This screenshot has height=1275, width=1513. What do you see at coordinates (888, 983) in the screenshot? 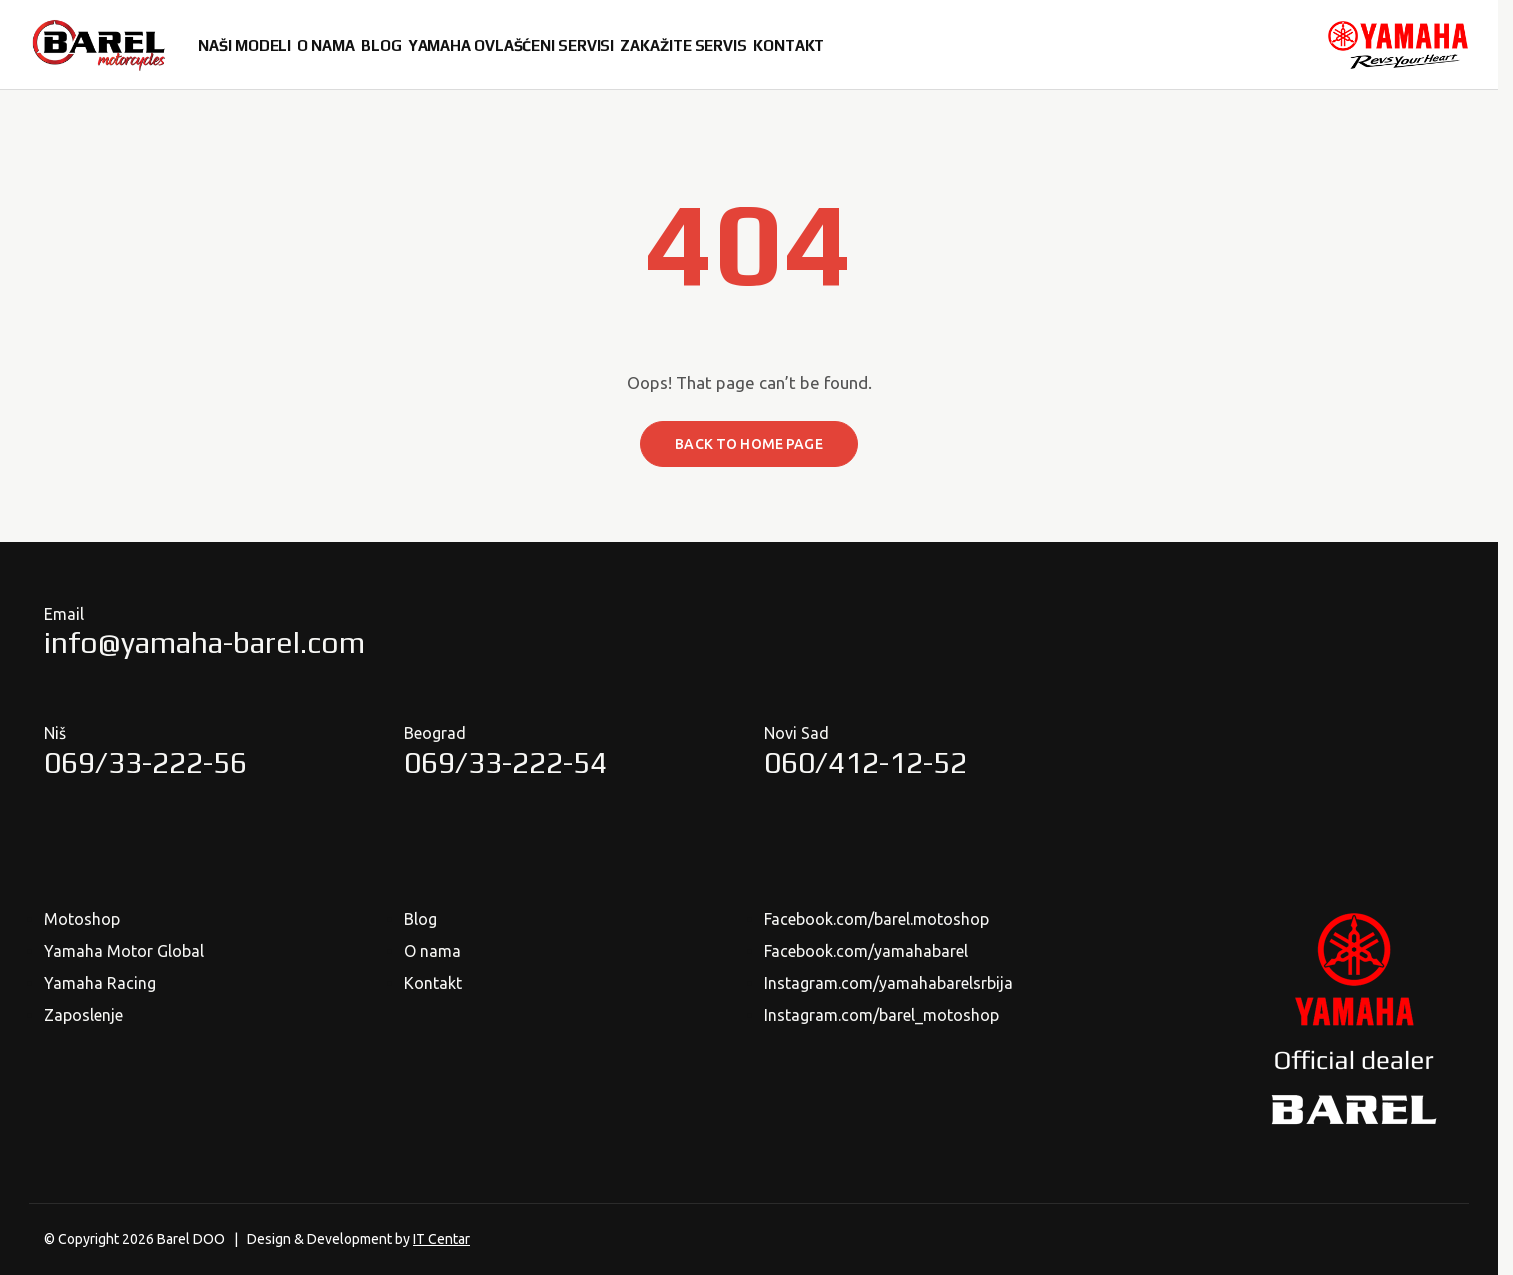
I see `Instagram.com/yamahabarelsrbija` at bounding box center [888, 983].